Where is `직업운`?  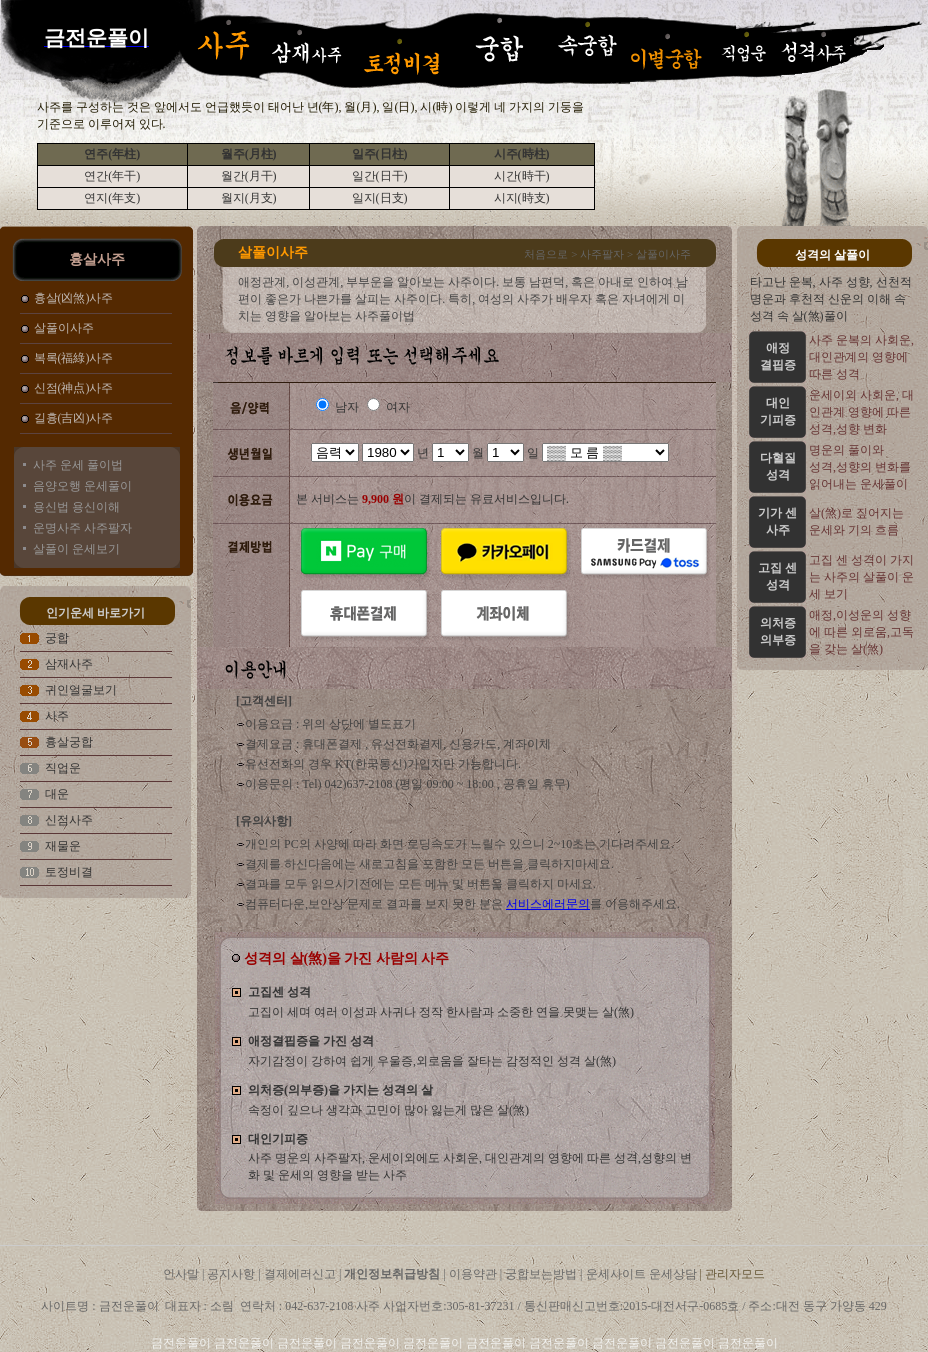
직업운 is located at coordinates (63, 768).